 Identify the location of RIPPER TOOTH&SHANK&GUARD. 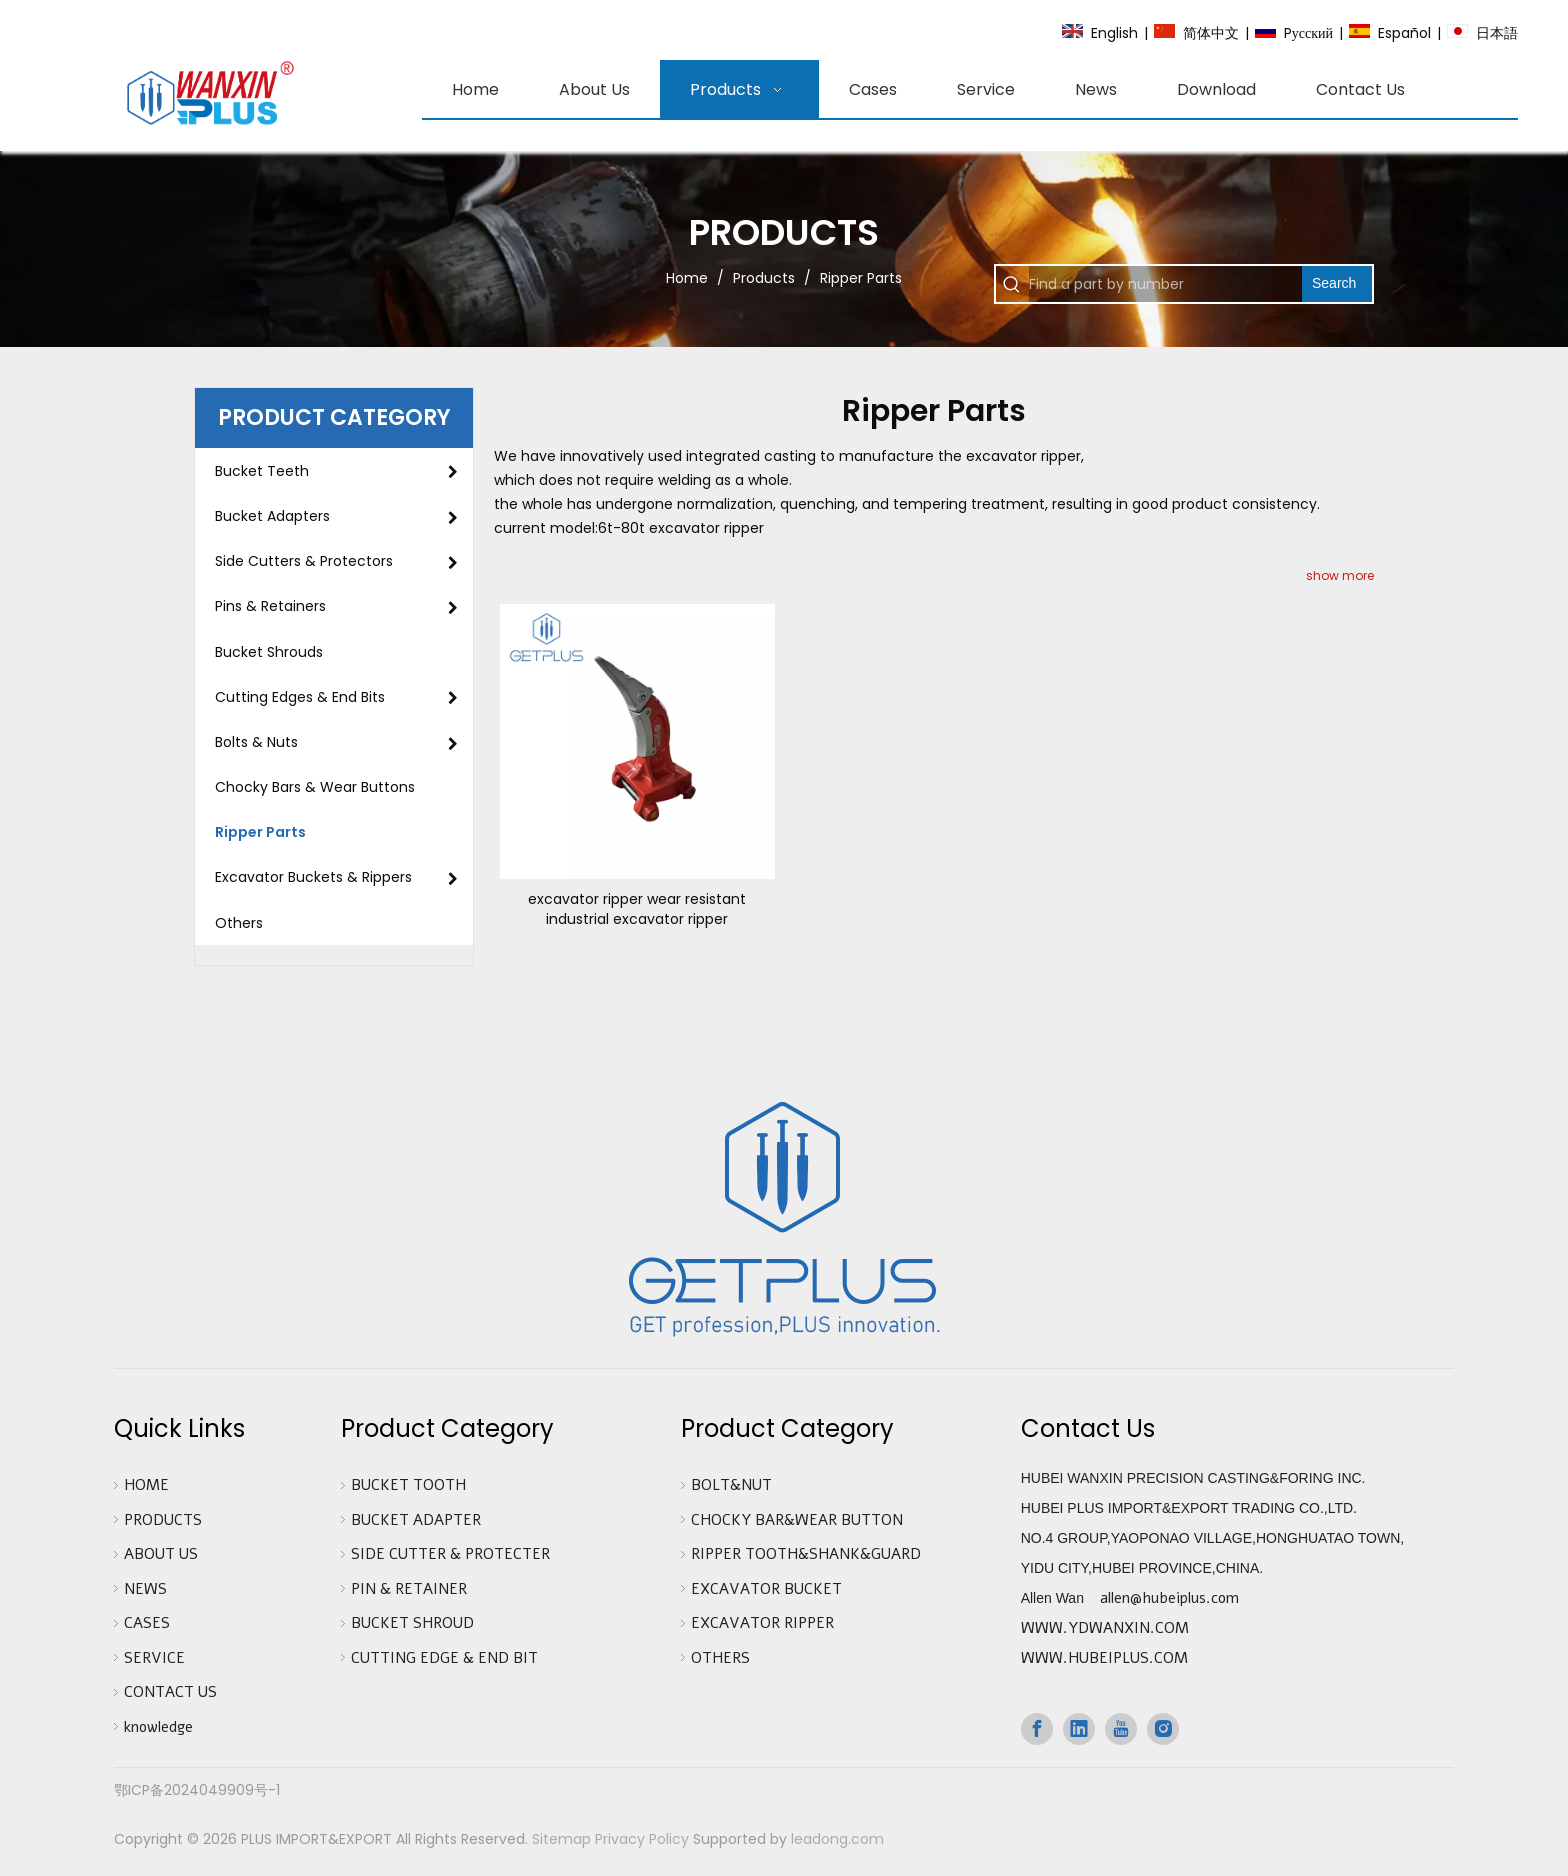
(806, 1554).